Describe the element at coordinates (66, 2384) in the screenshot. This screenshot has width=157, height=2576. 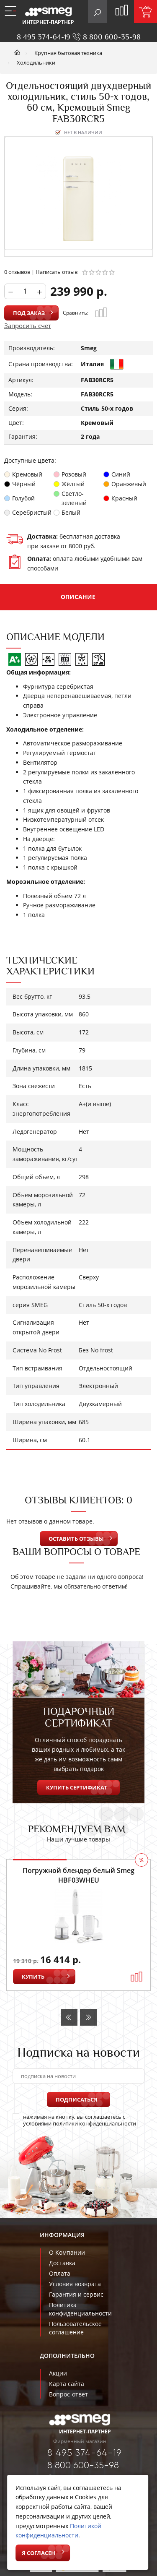
I see `Карта сайта` at that location.